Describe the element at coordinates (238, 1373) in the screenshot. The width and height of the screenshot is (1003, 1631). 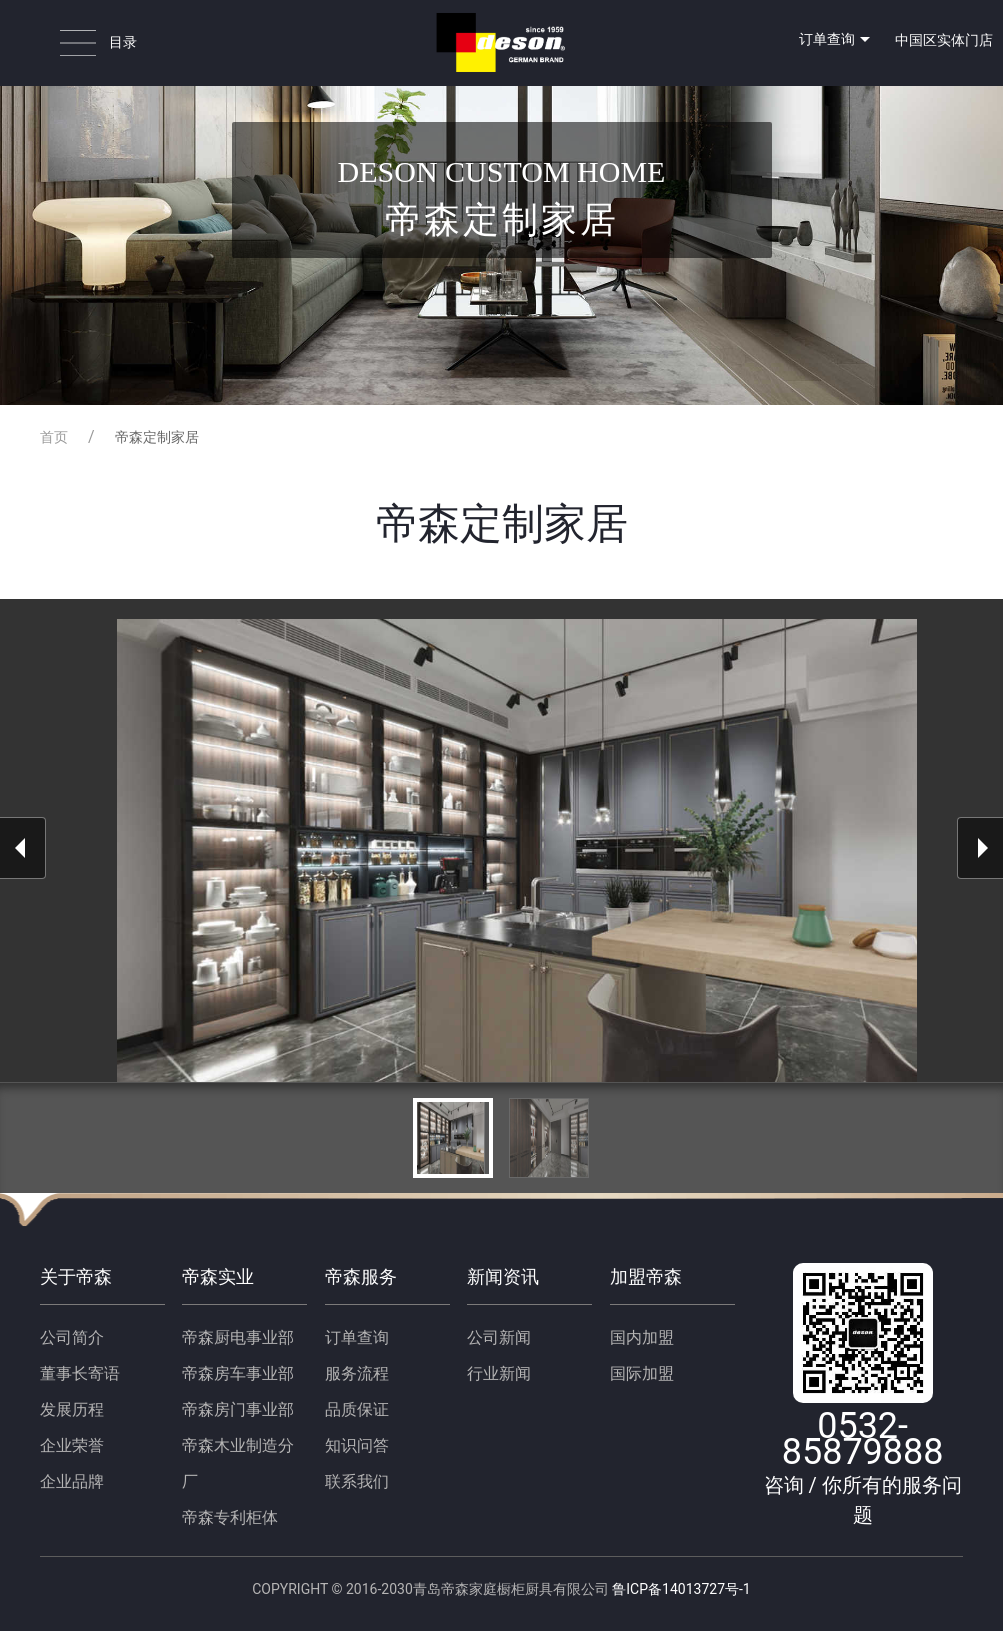
I see `帝森房车事业部` at that location.